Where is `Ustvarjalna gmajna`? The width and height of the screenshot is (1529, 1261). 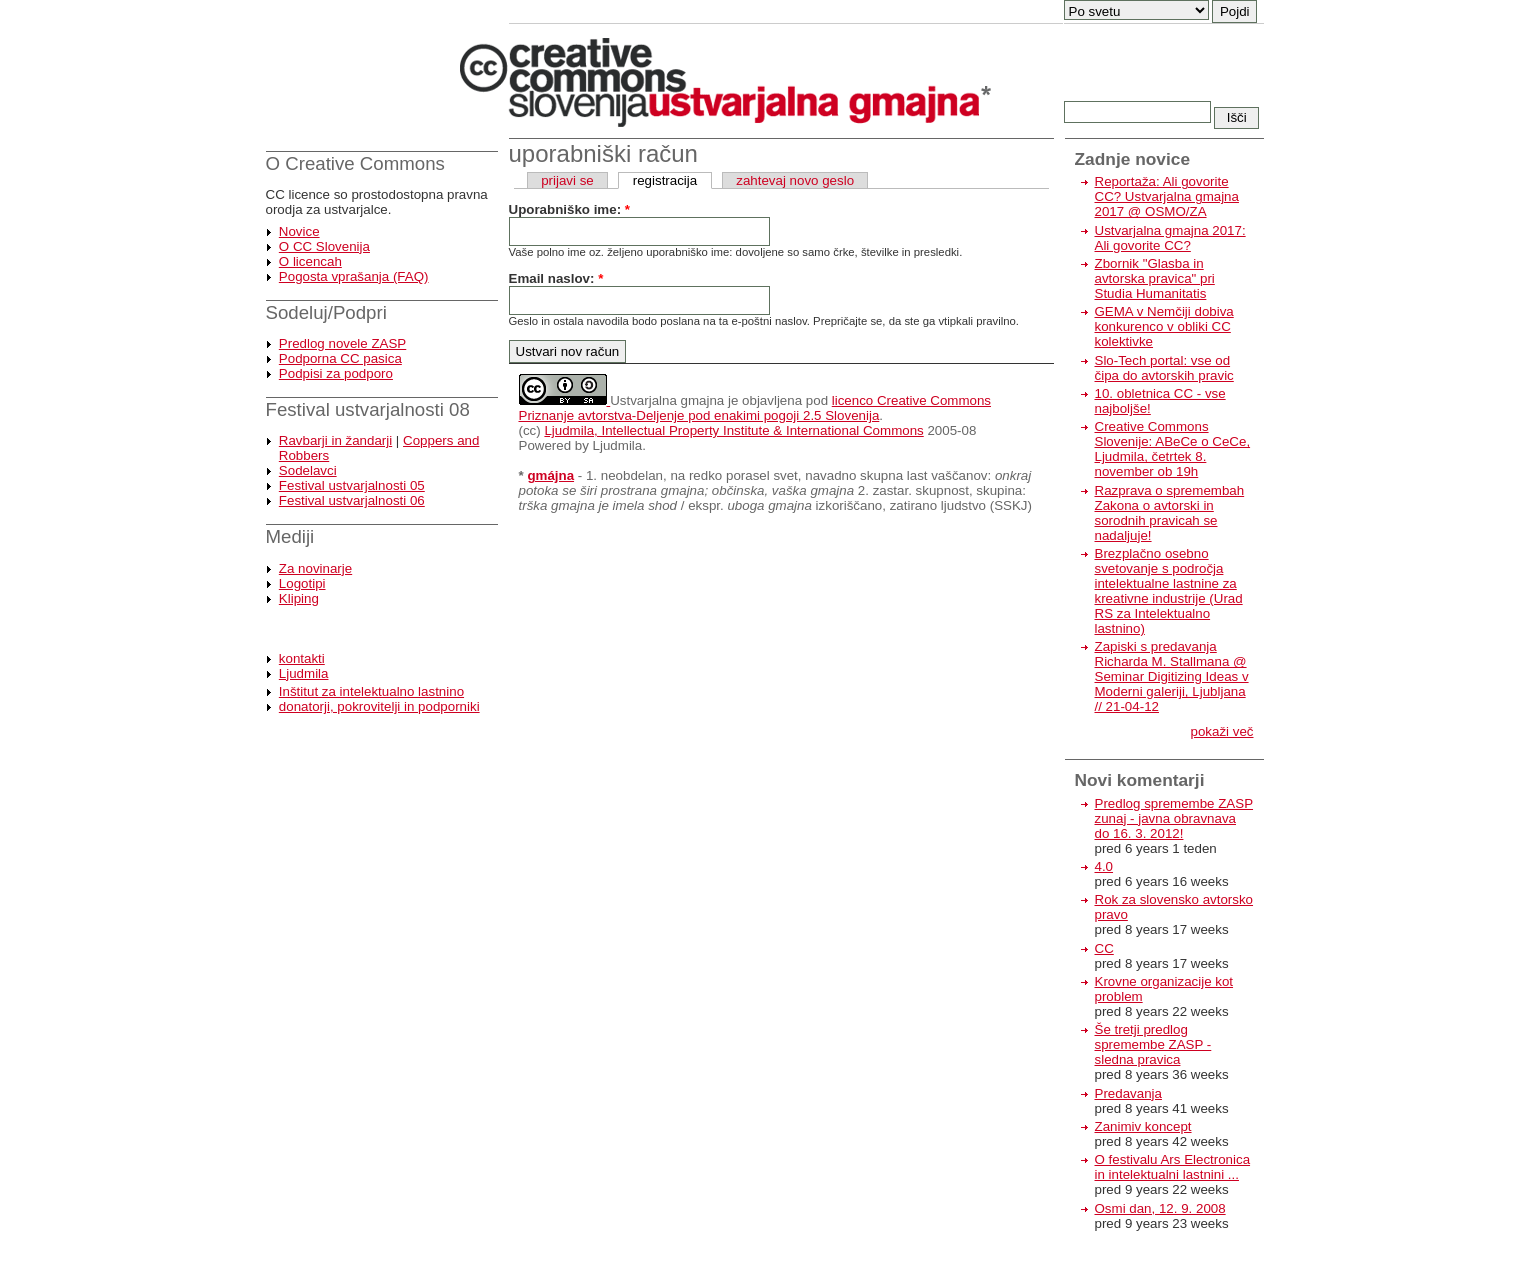
Ustvarjalna gmajna is located at coordinates (667, 400).